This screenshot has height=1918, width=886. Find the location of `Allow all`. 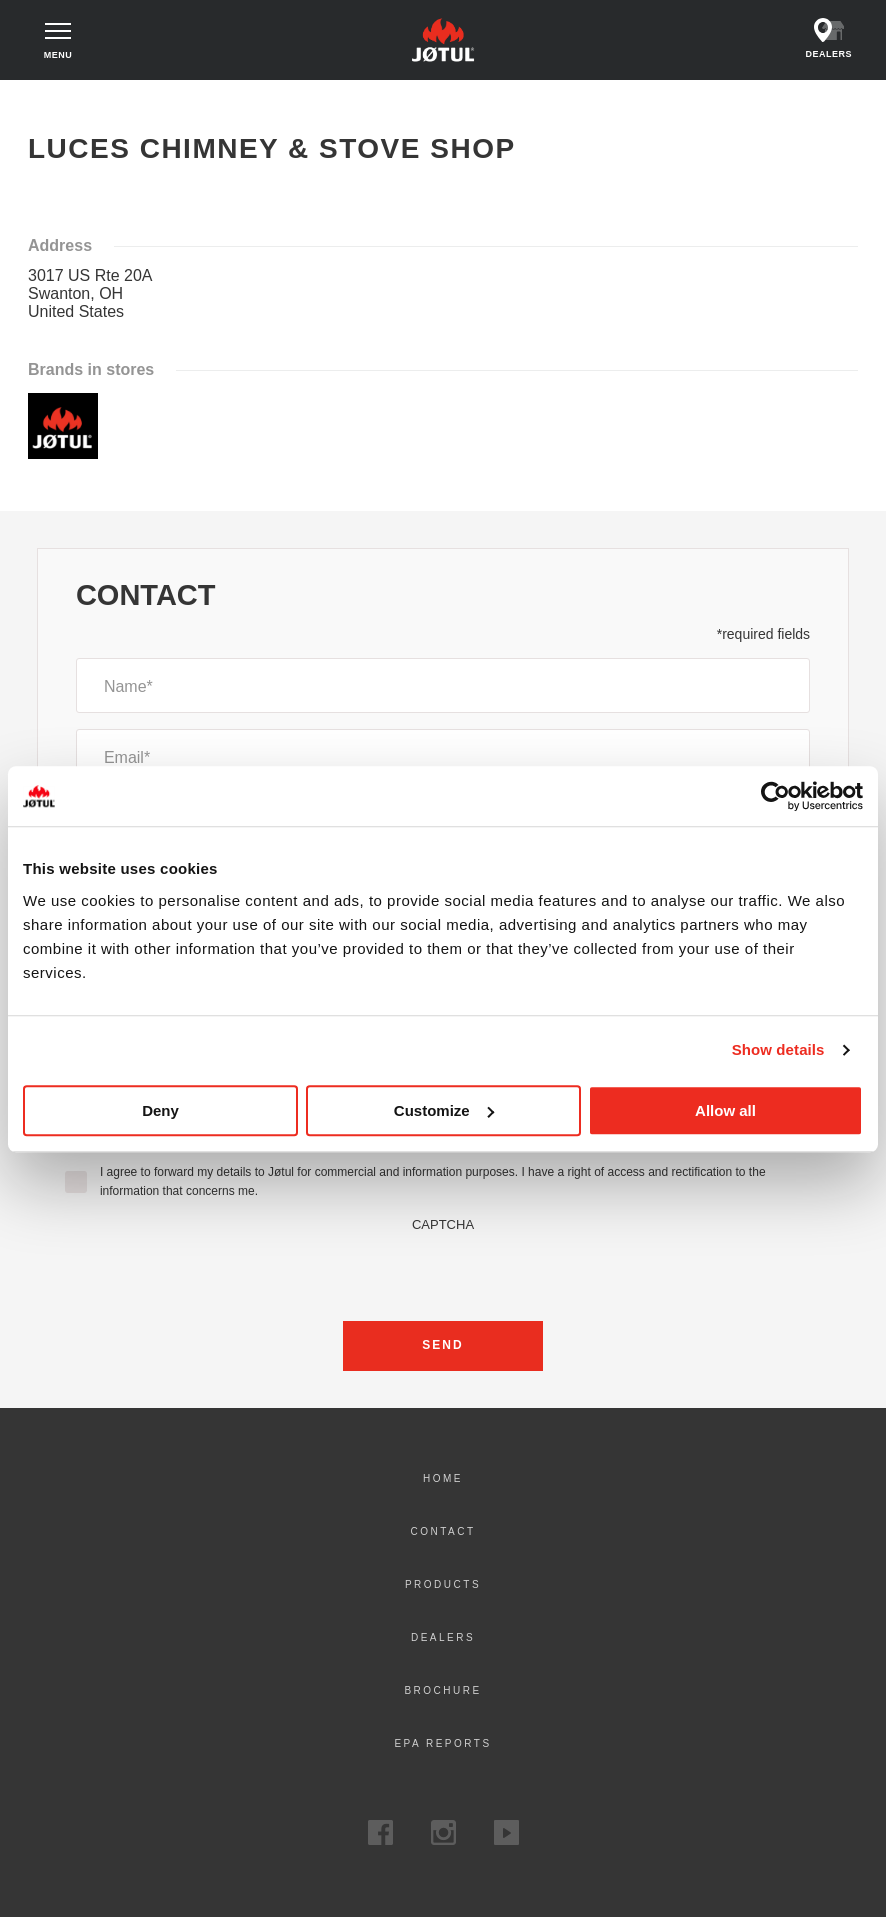

Allow all is located at coordinates (725, 1110).